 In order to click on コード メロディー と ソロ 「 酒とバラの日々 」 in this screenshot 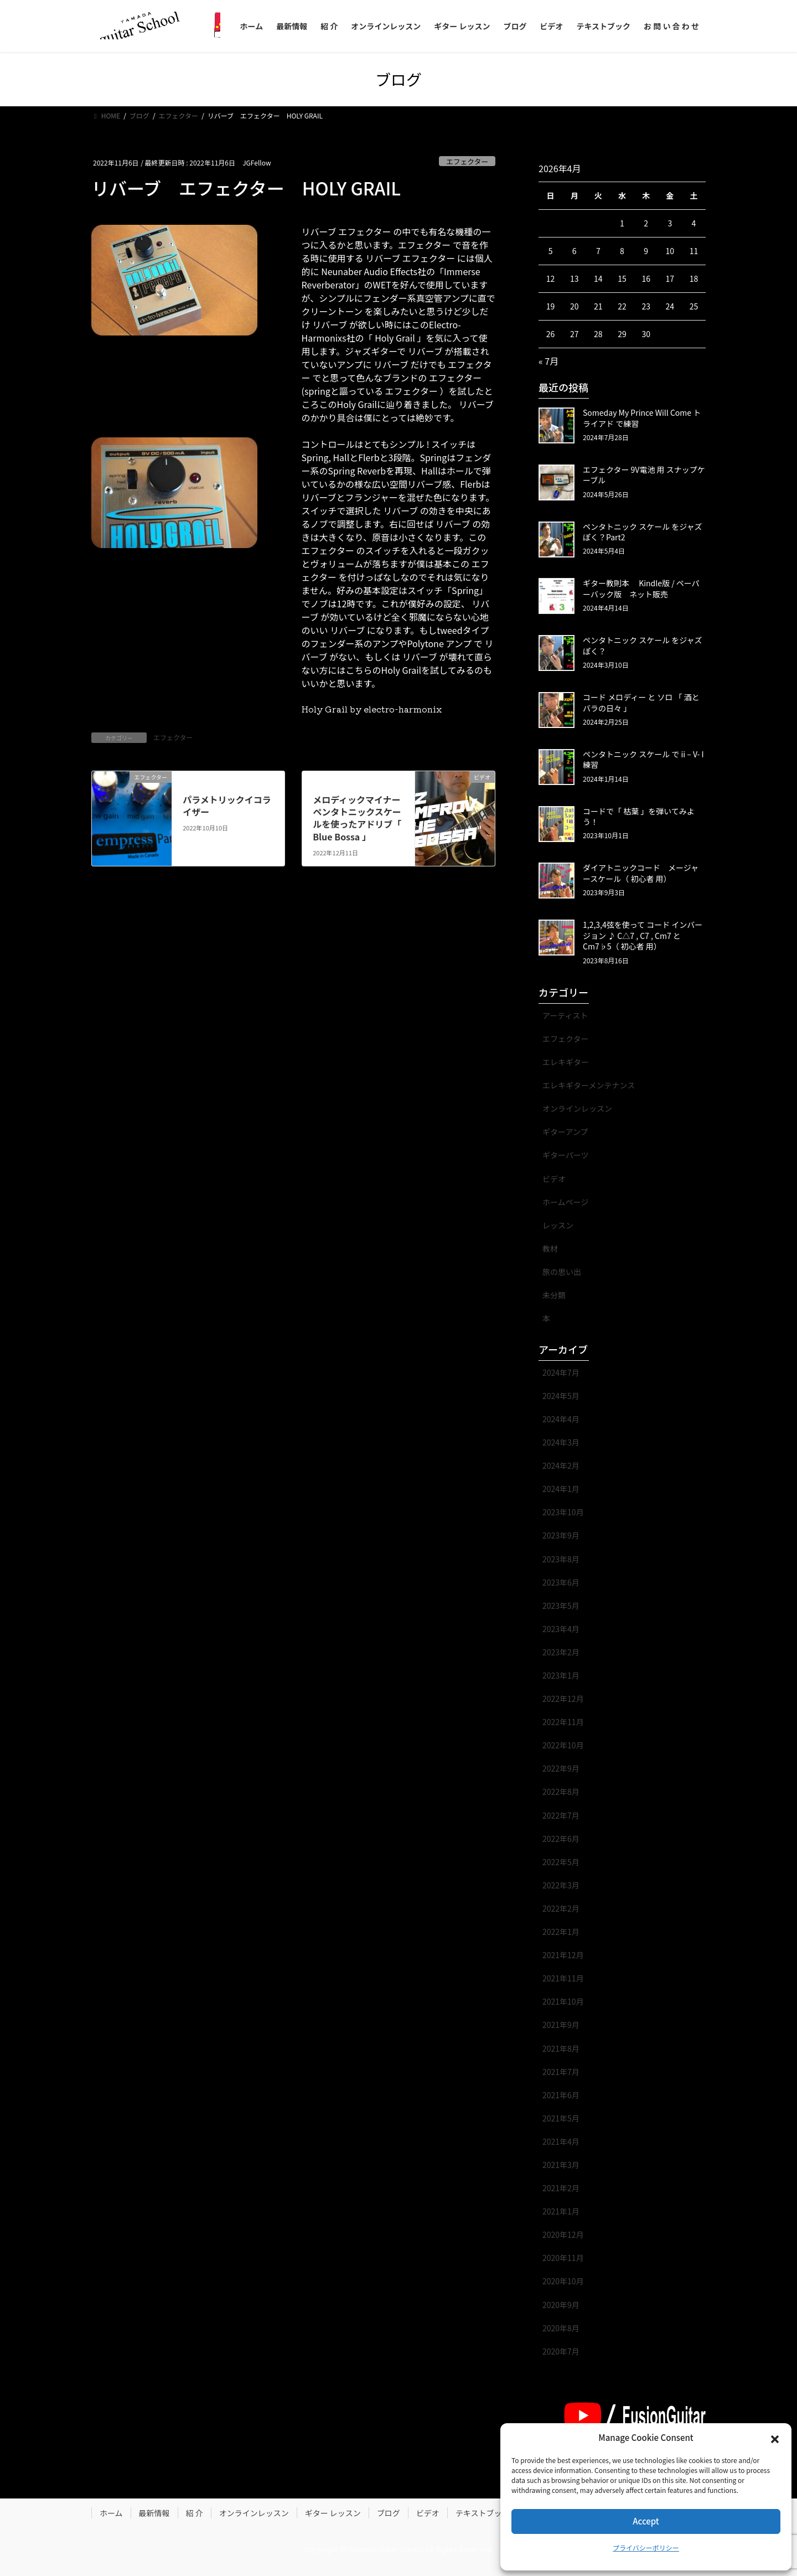, I will do `click(641, 702)`.